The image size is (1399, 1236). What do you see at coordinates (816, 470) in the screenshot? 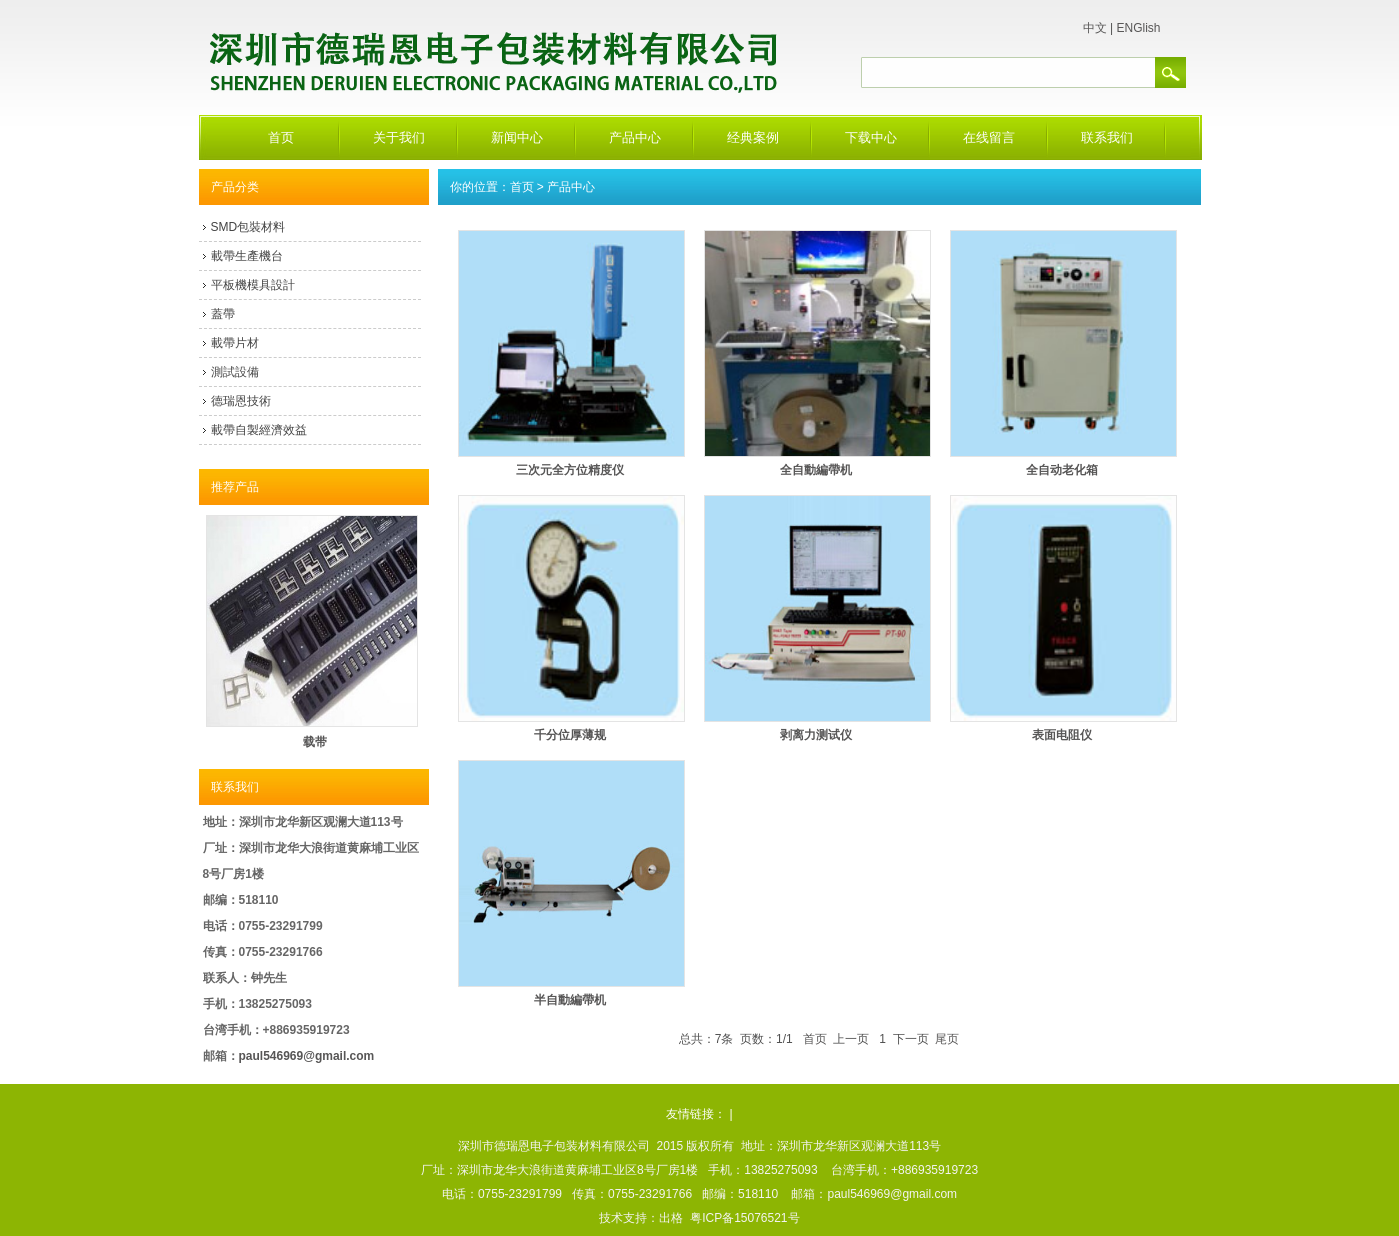
I see `全自動編帶机` at bounding box center [816, 470].